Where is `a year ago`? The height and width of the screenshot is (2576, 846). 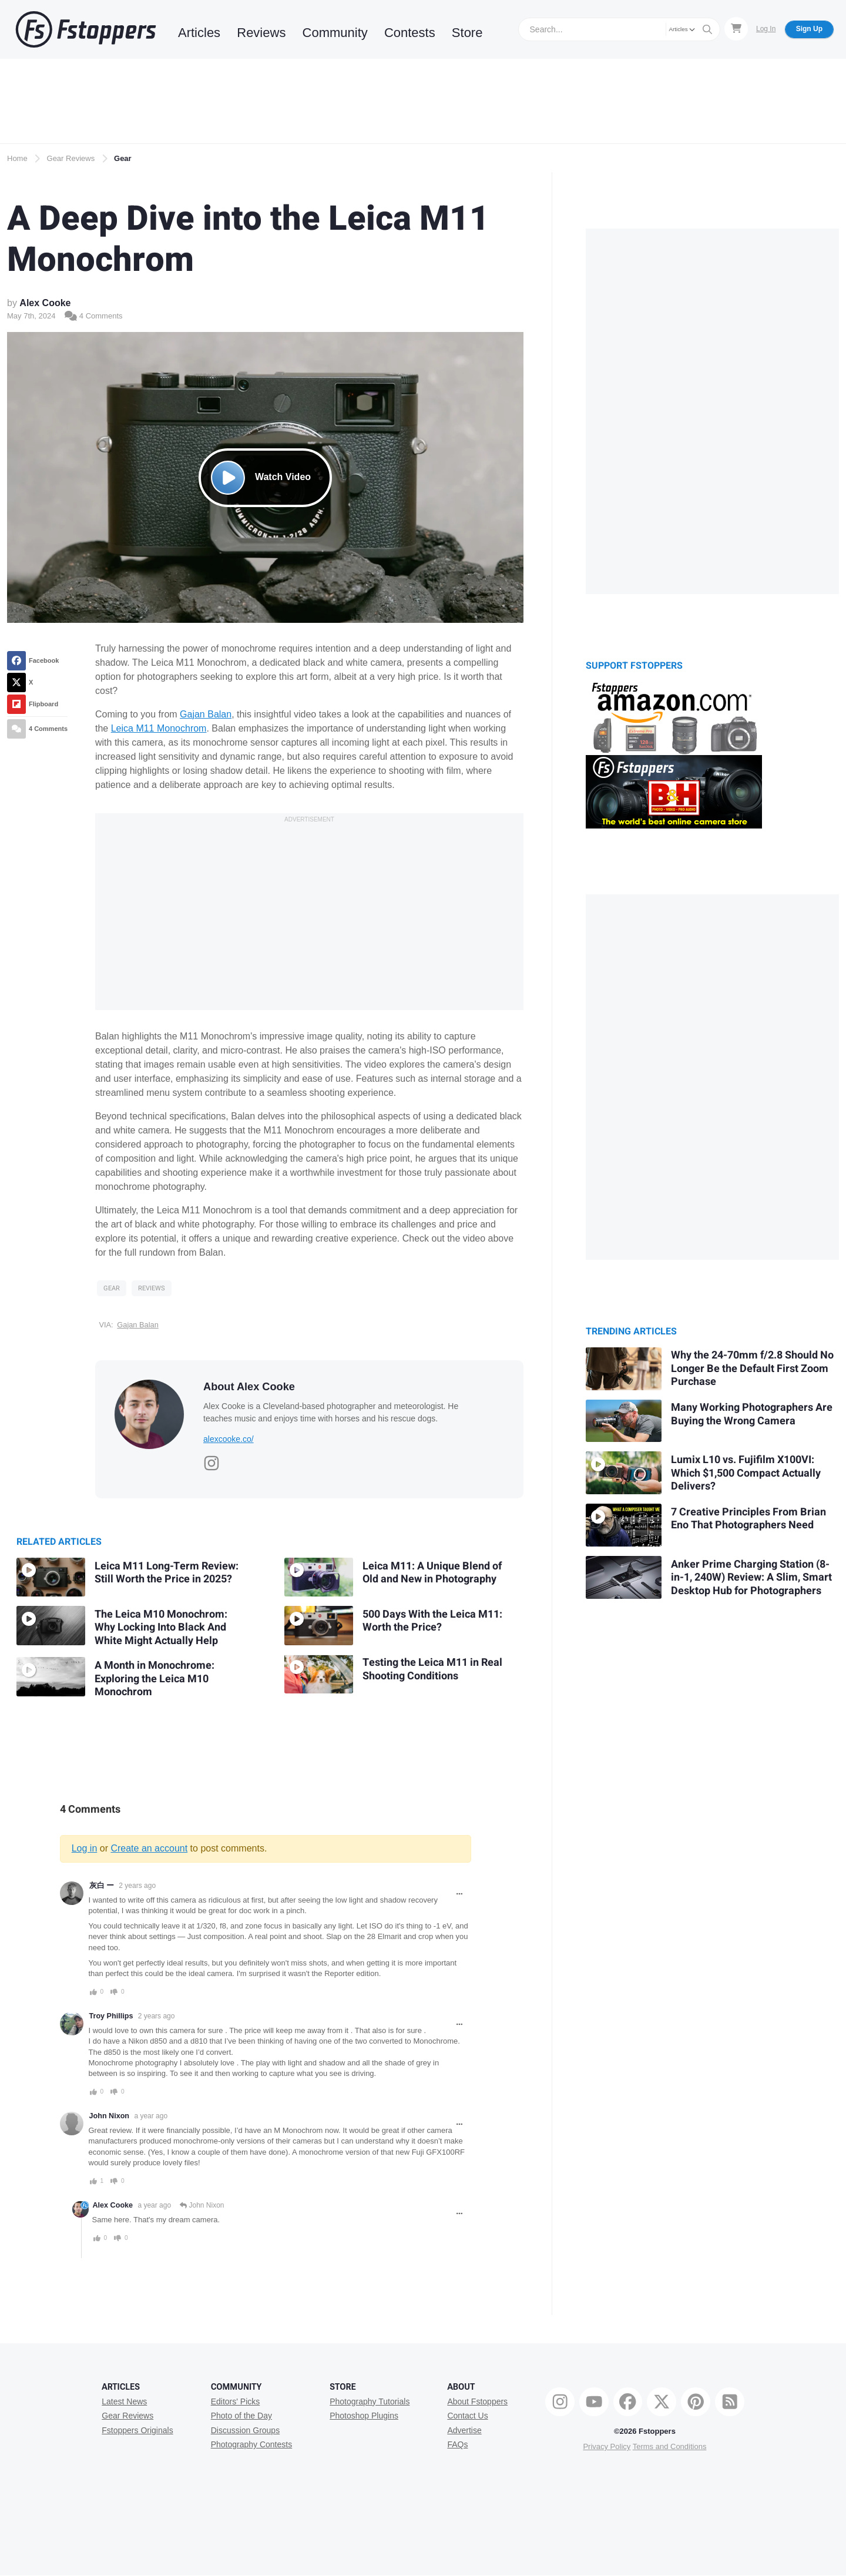
a year ago is located at coordinates (150, 2116).